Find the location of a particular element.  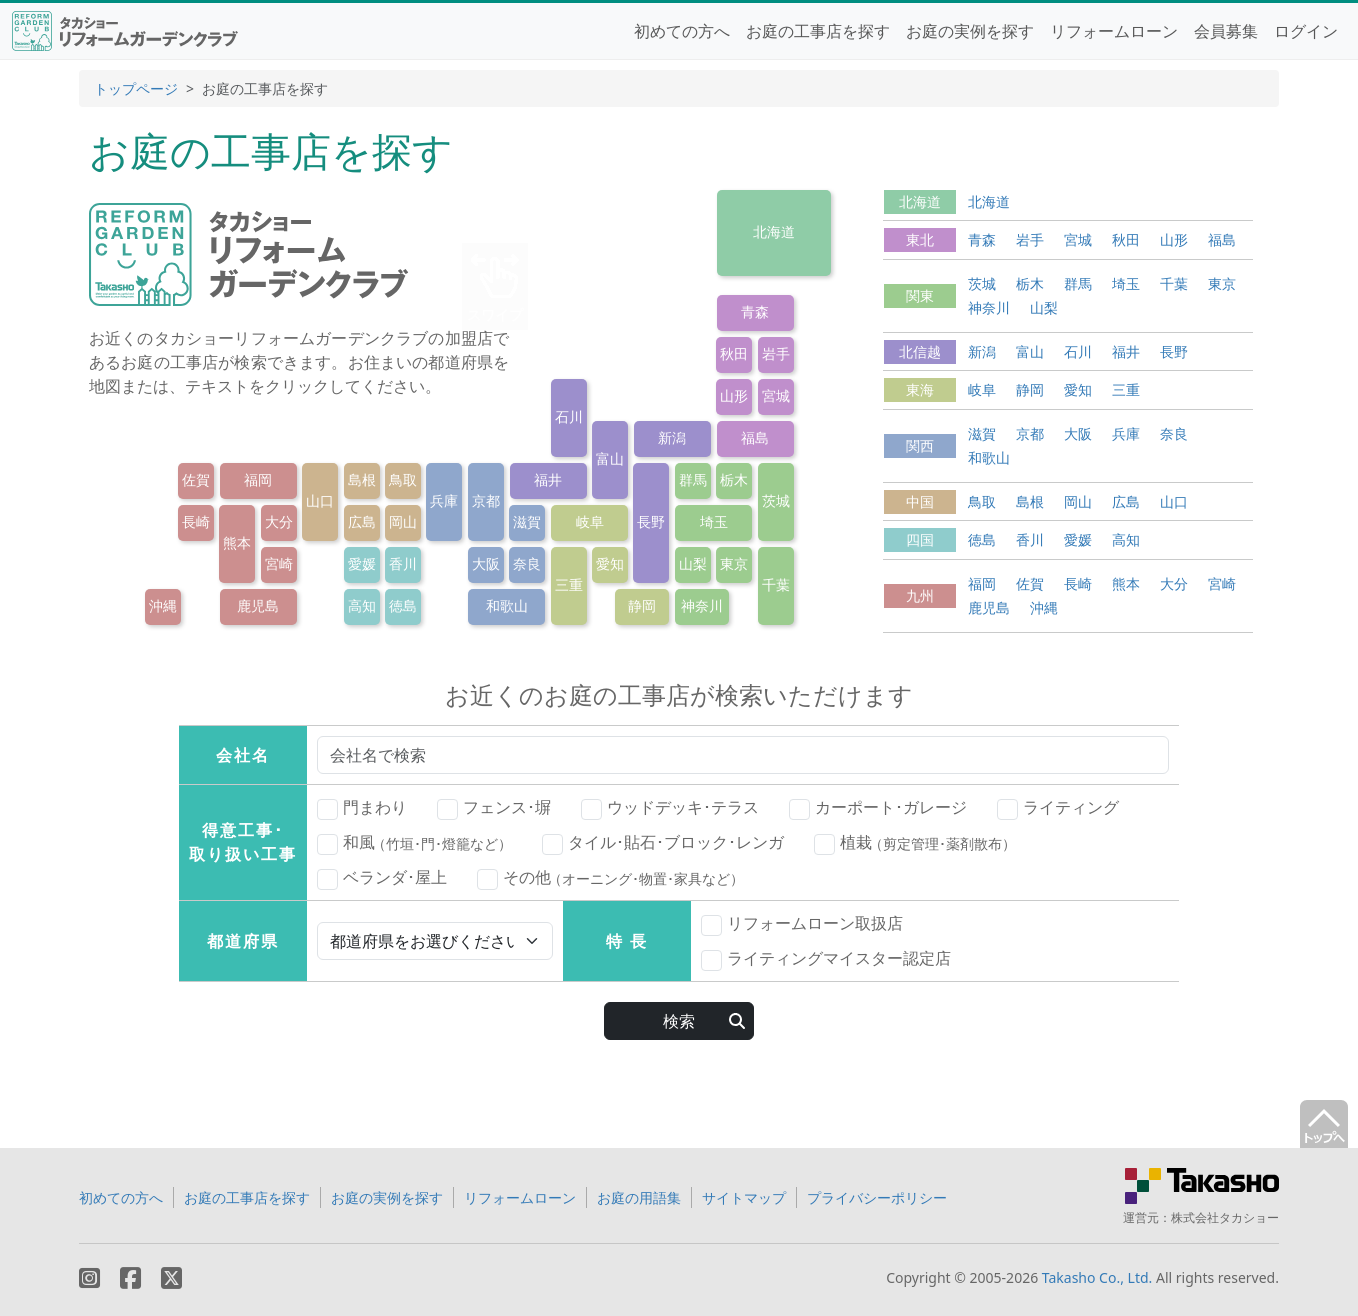

大分 is located at coordinates (279, 521).